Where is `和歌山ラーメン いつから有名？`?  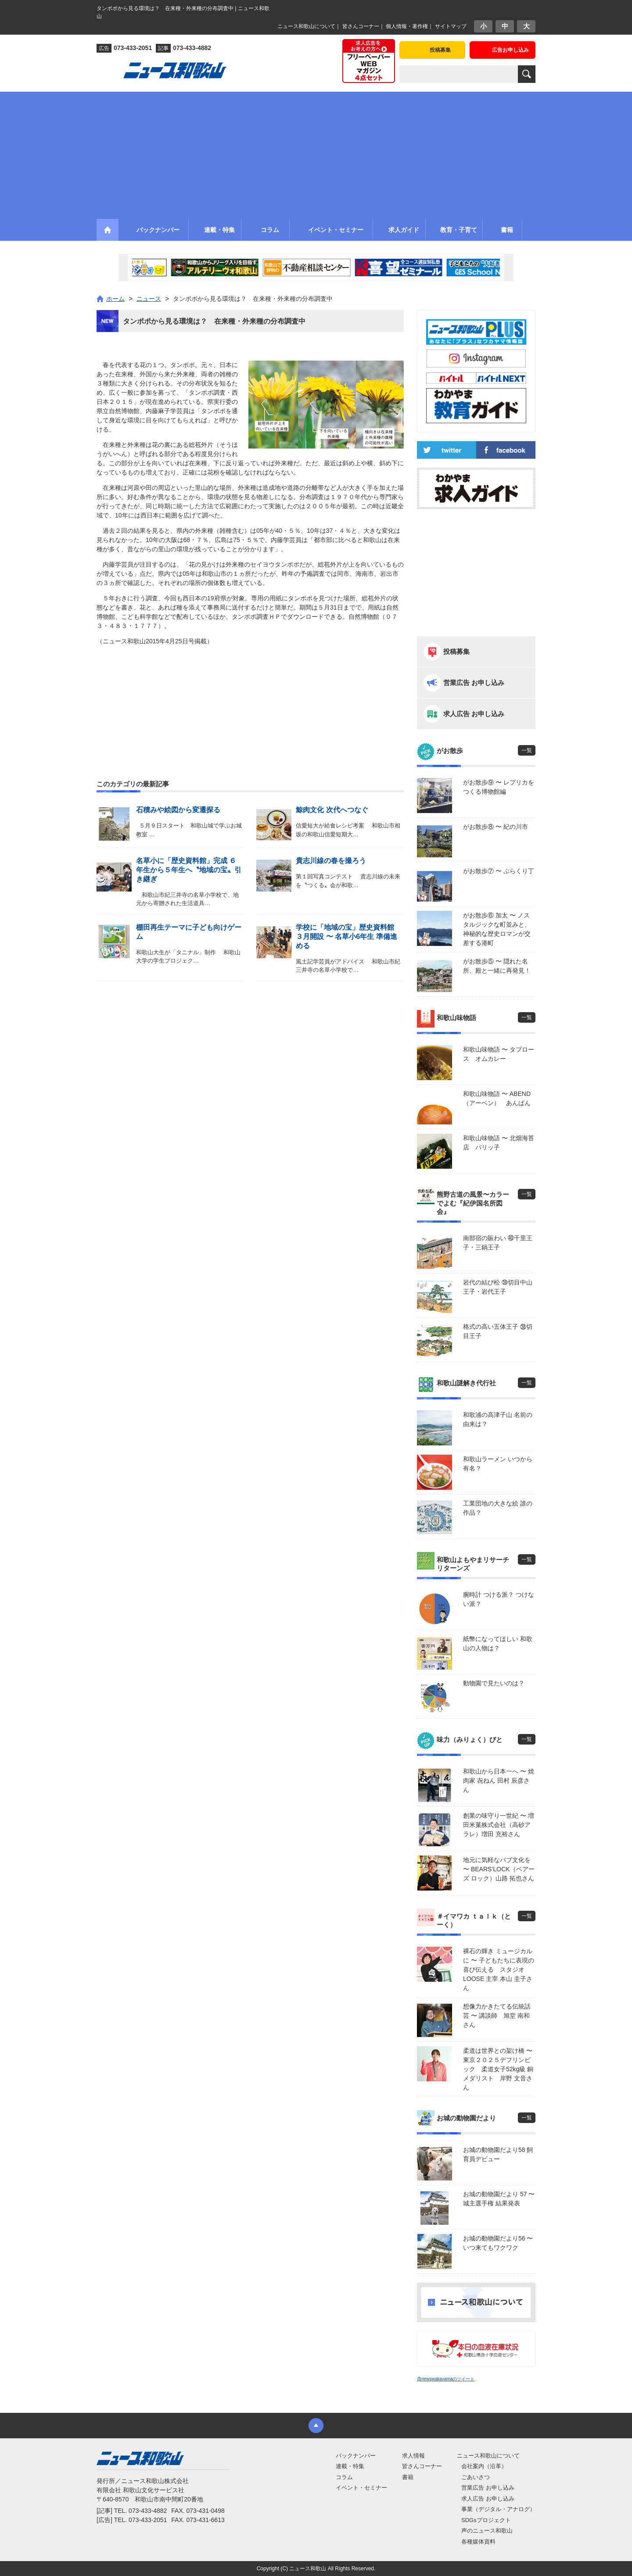 和歌山ラーメン いつから有名？ is located at coordinates (497, 1464).